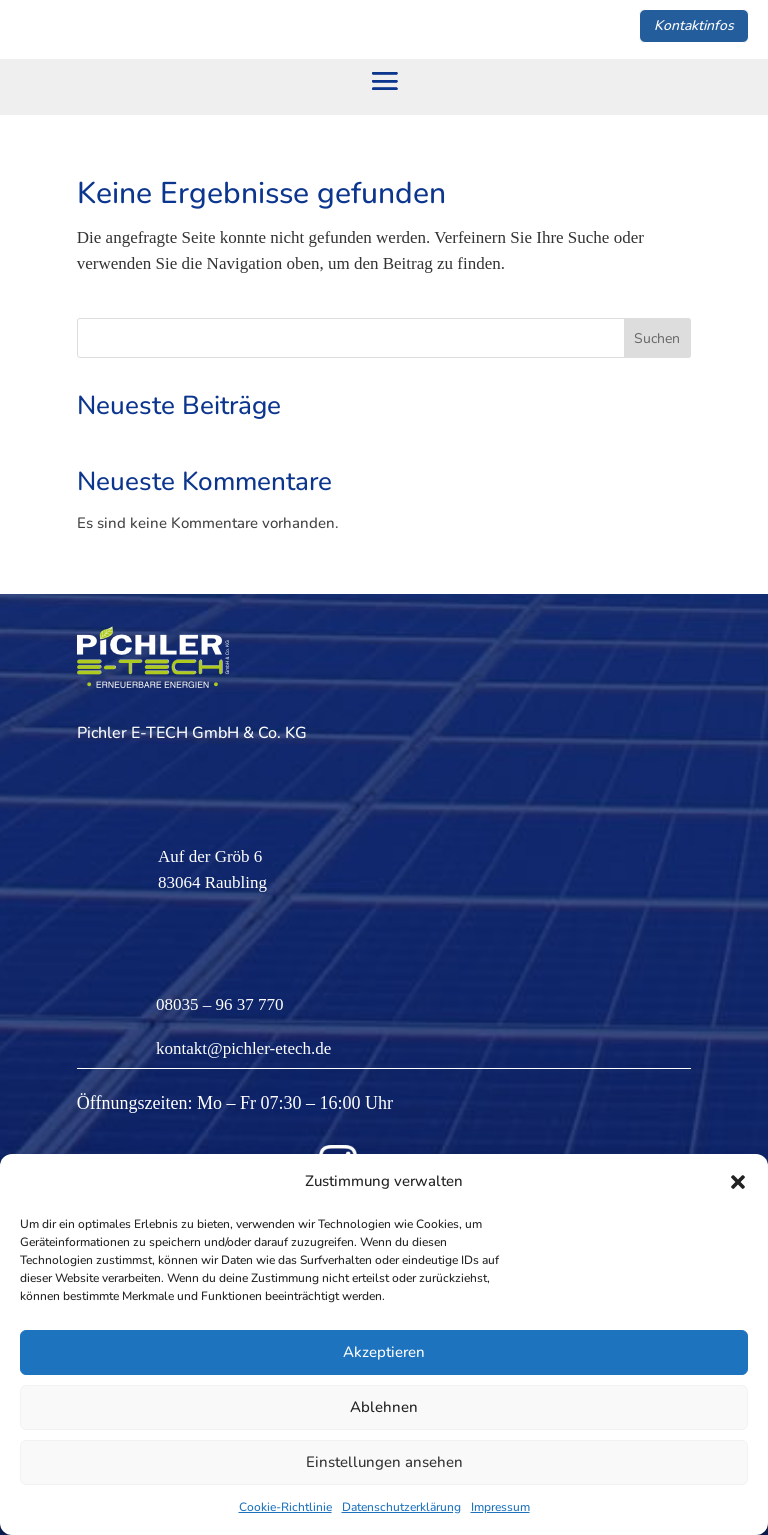 The width and height of the screenshot is (768, 1535). I want to click on Akzeptieren, so click(384, 1352).